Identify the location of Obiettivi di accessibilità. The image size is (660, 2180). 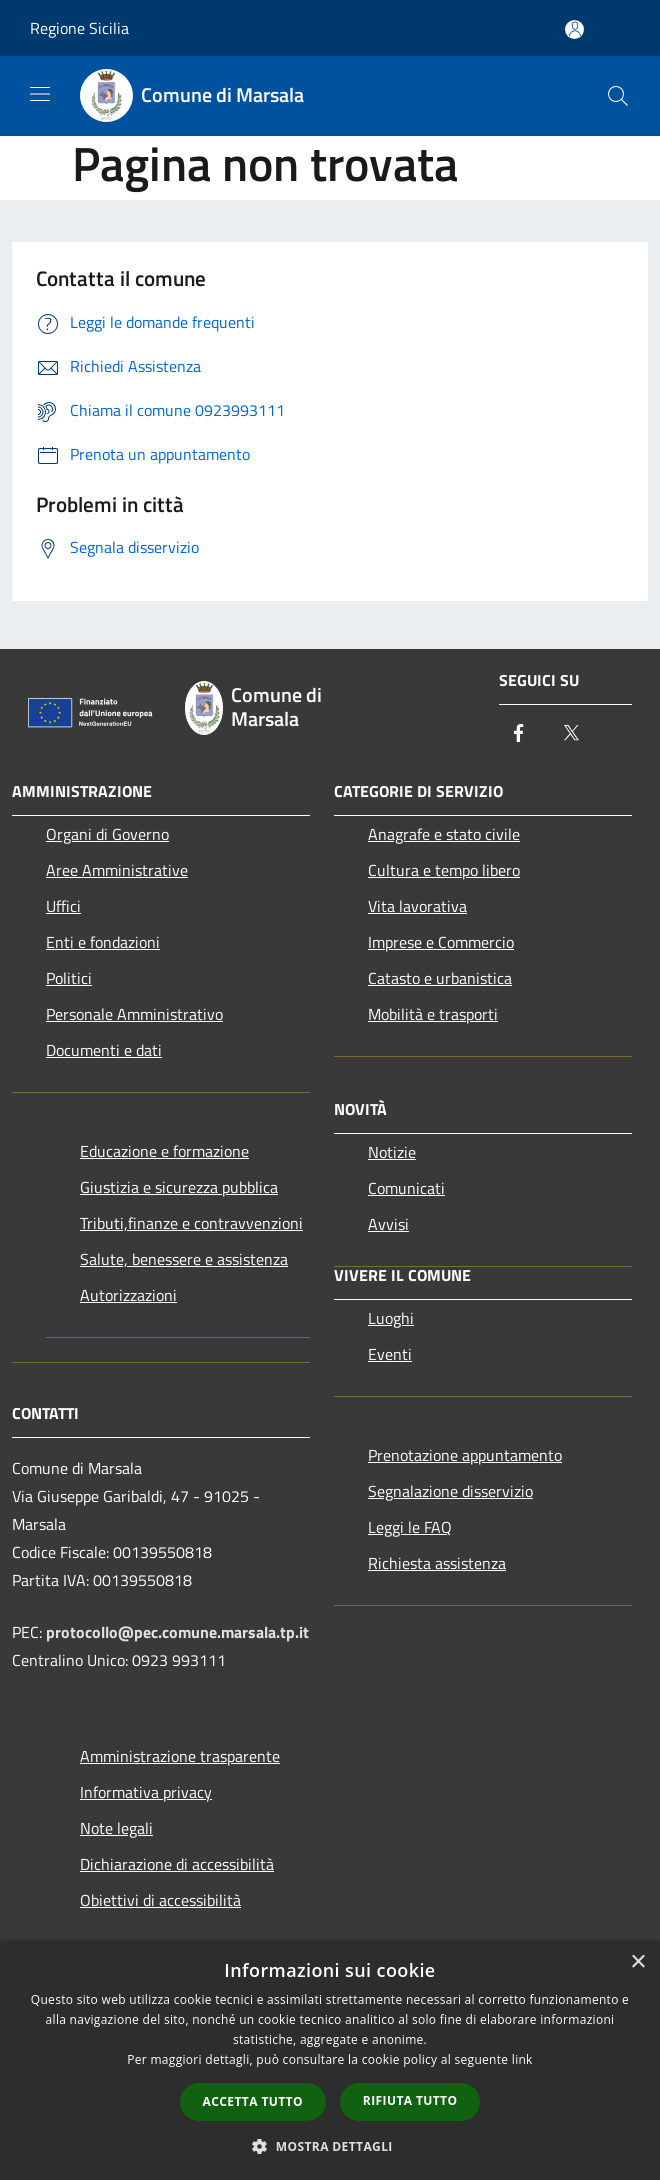
(160, 1900).